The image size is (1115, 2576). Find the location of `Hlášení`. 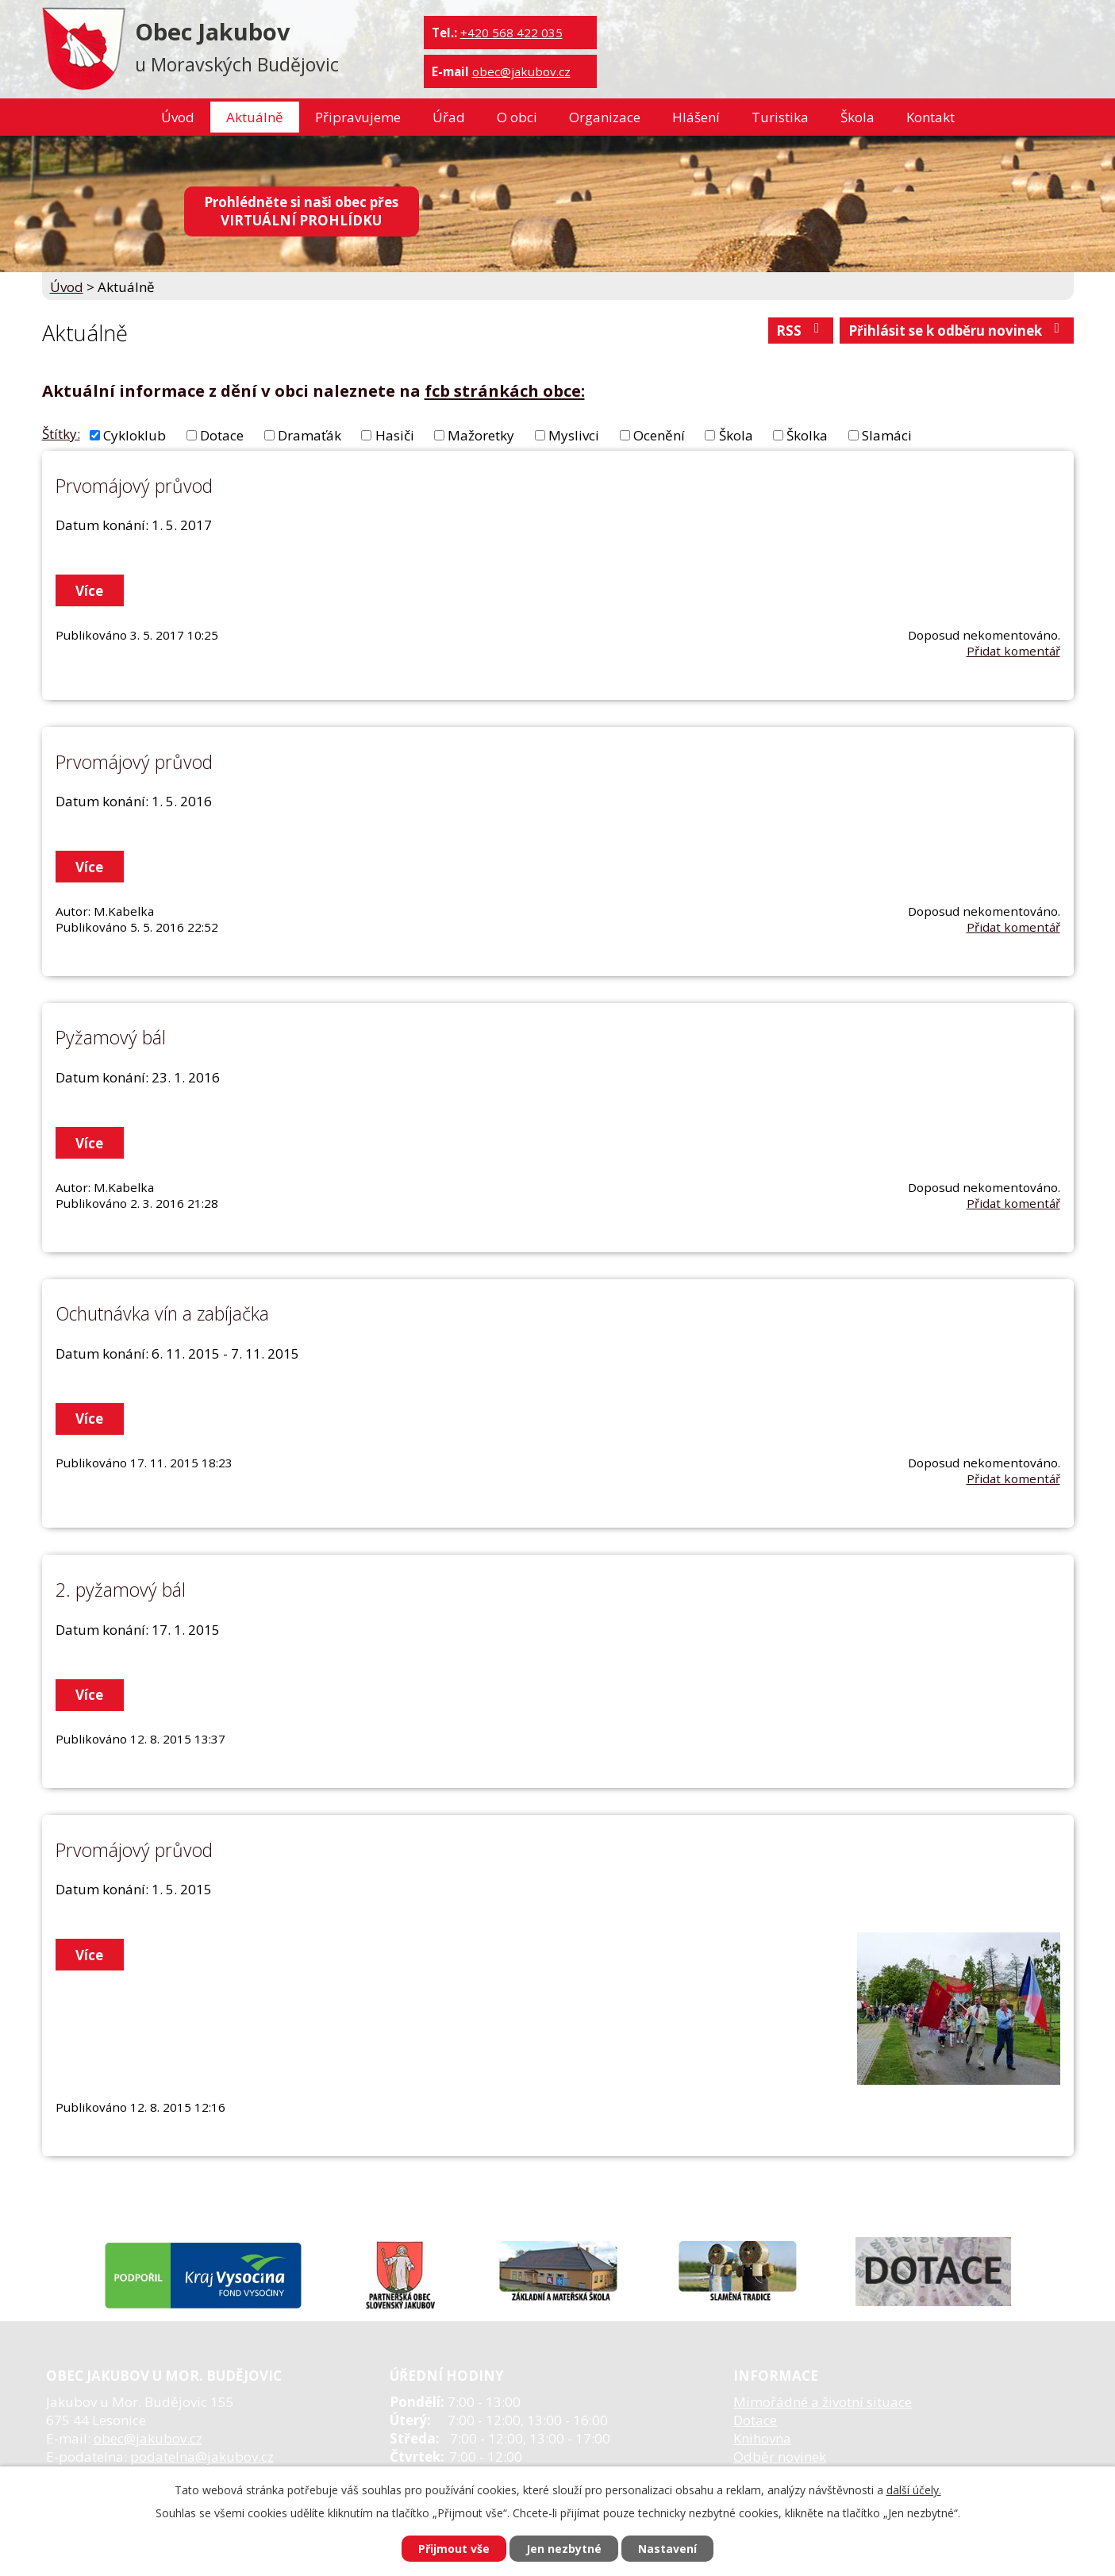

Hlášení is located at coordinates (696, 117).